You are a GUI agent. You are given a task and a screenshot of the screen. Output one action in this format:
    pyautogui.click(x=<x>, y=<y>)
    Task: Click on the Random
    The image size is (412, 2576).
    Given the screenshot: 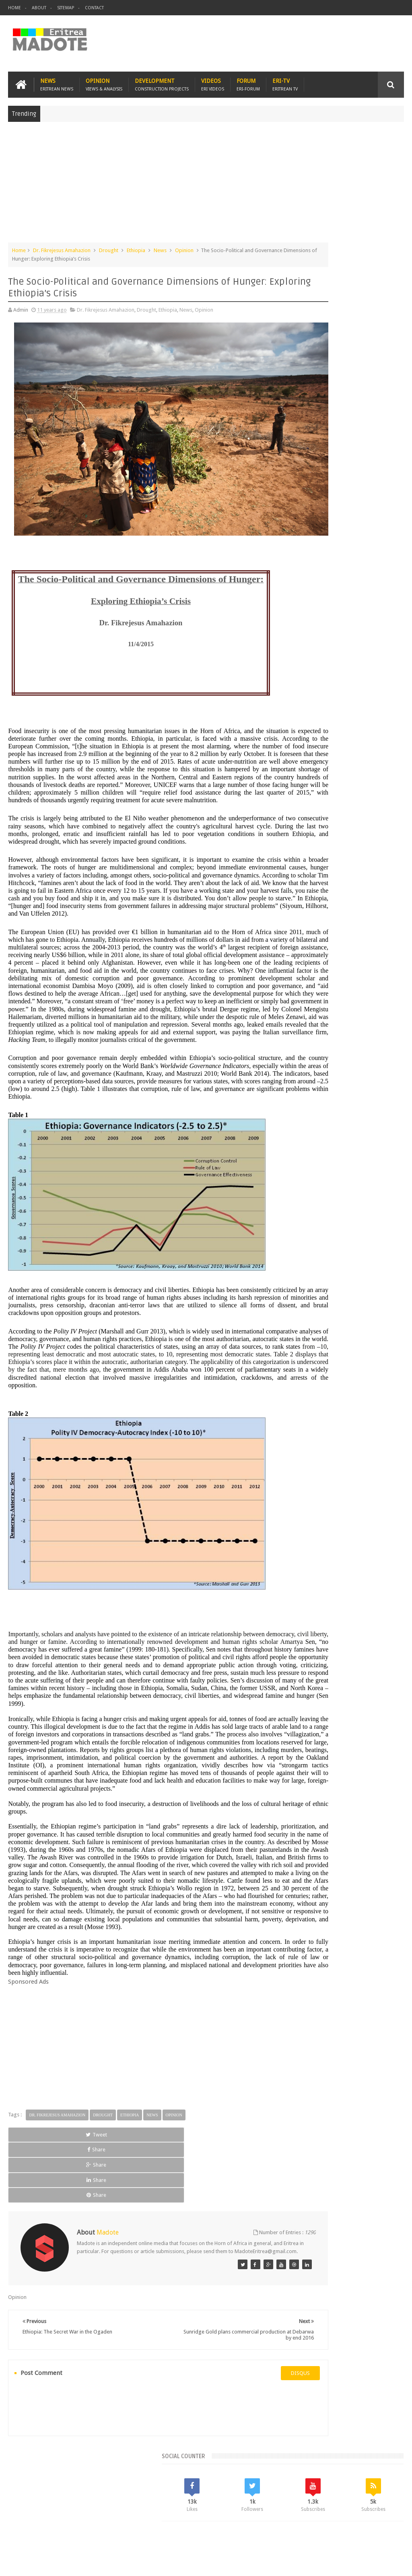 What is the action you would take?
    pyautogui.click(x=383, y=587)
    